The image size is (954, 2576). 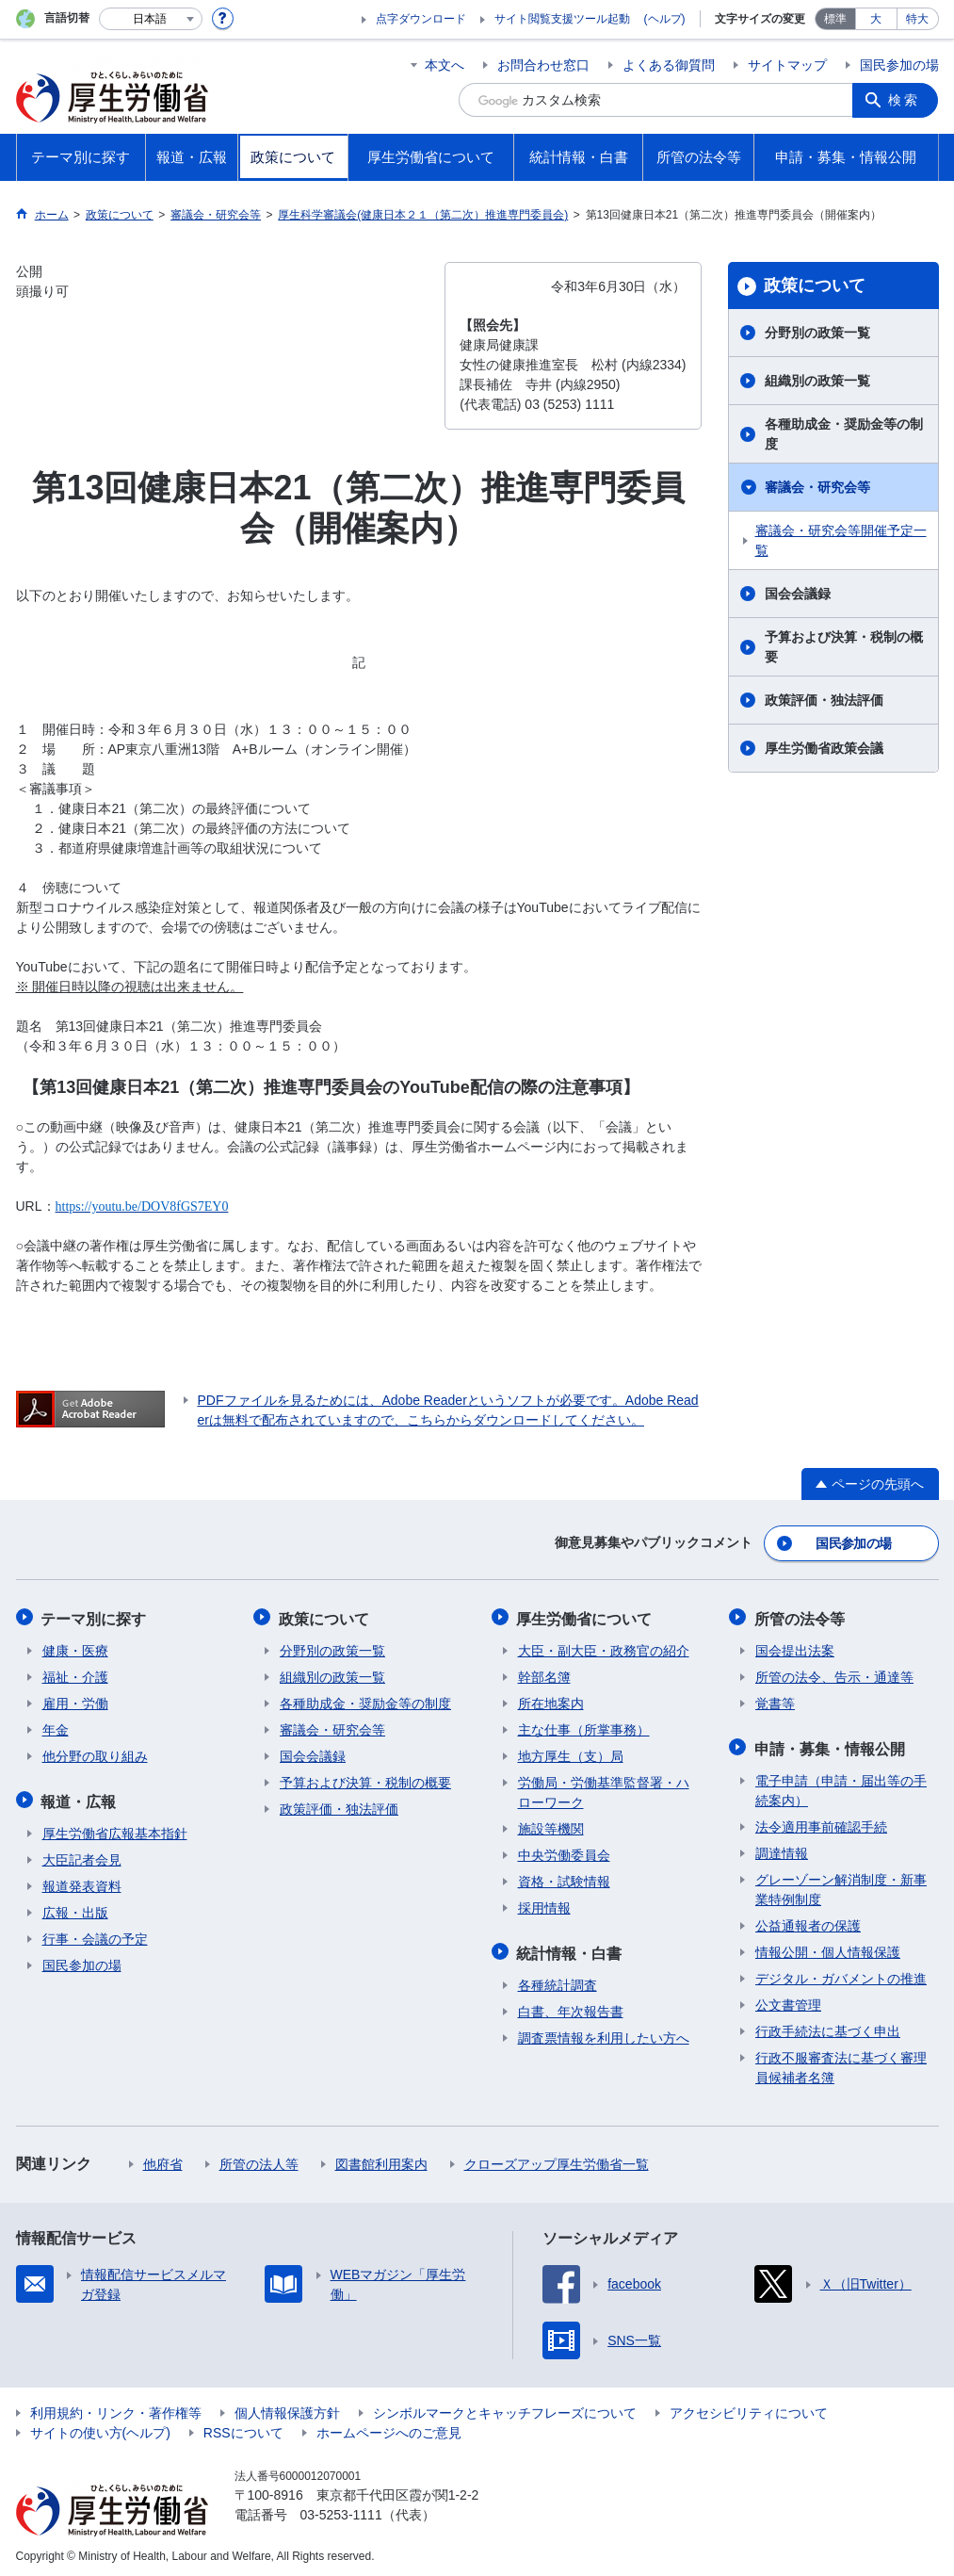 I want to click on 03-5253-1111, so click(x=341, y=2510).